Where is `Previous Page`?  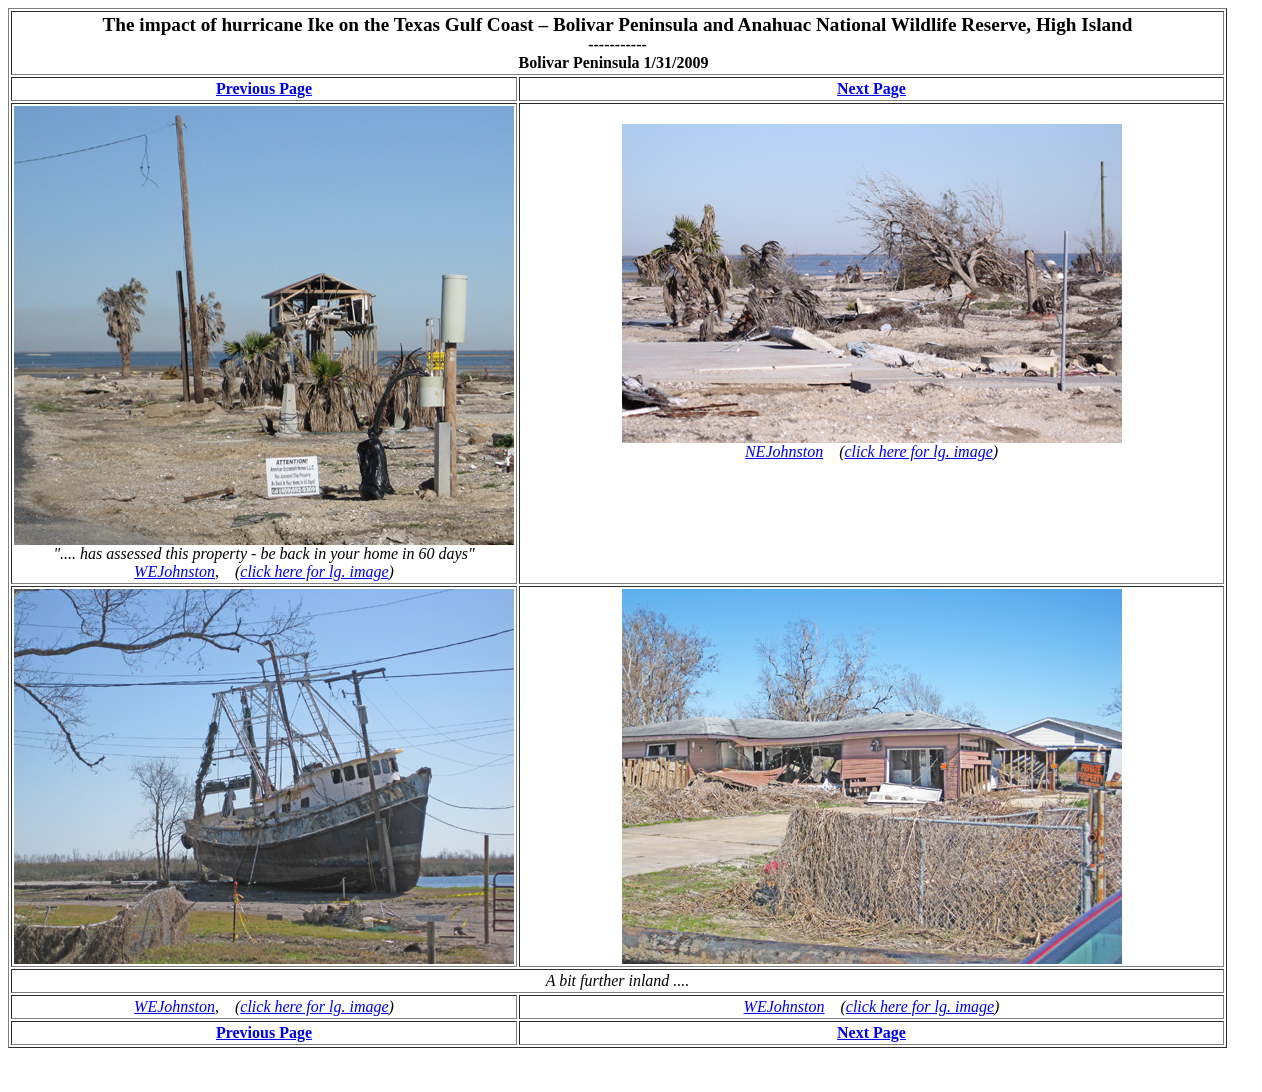 Previous Page is located at coordinates (264, 88).